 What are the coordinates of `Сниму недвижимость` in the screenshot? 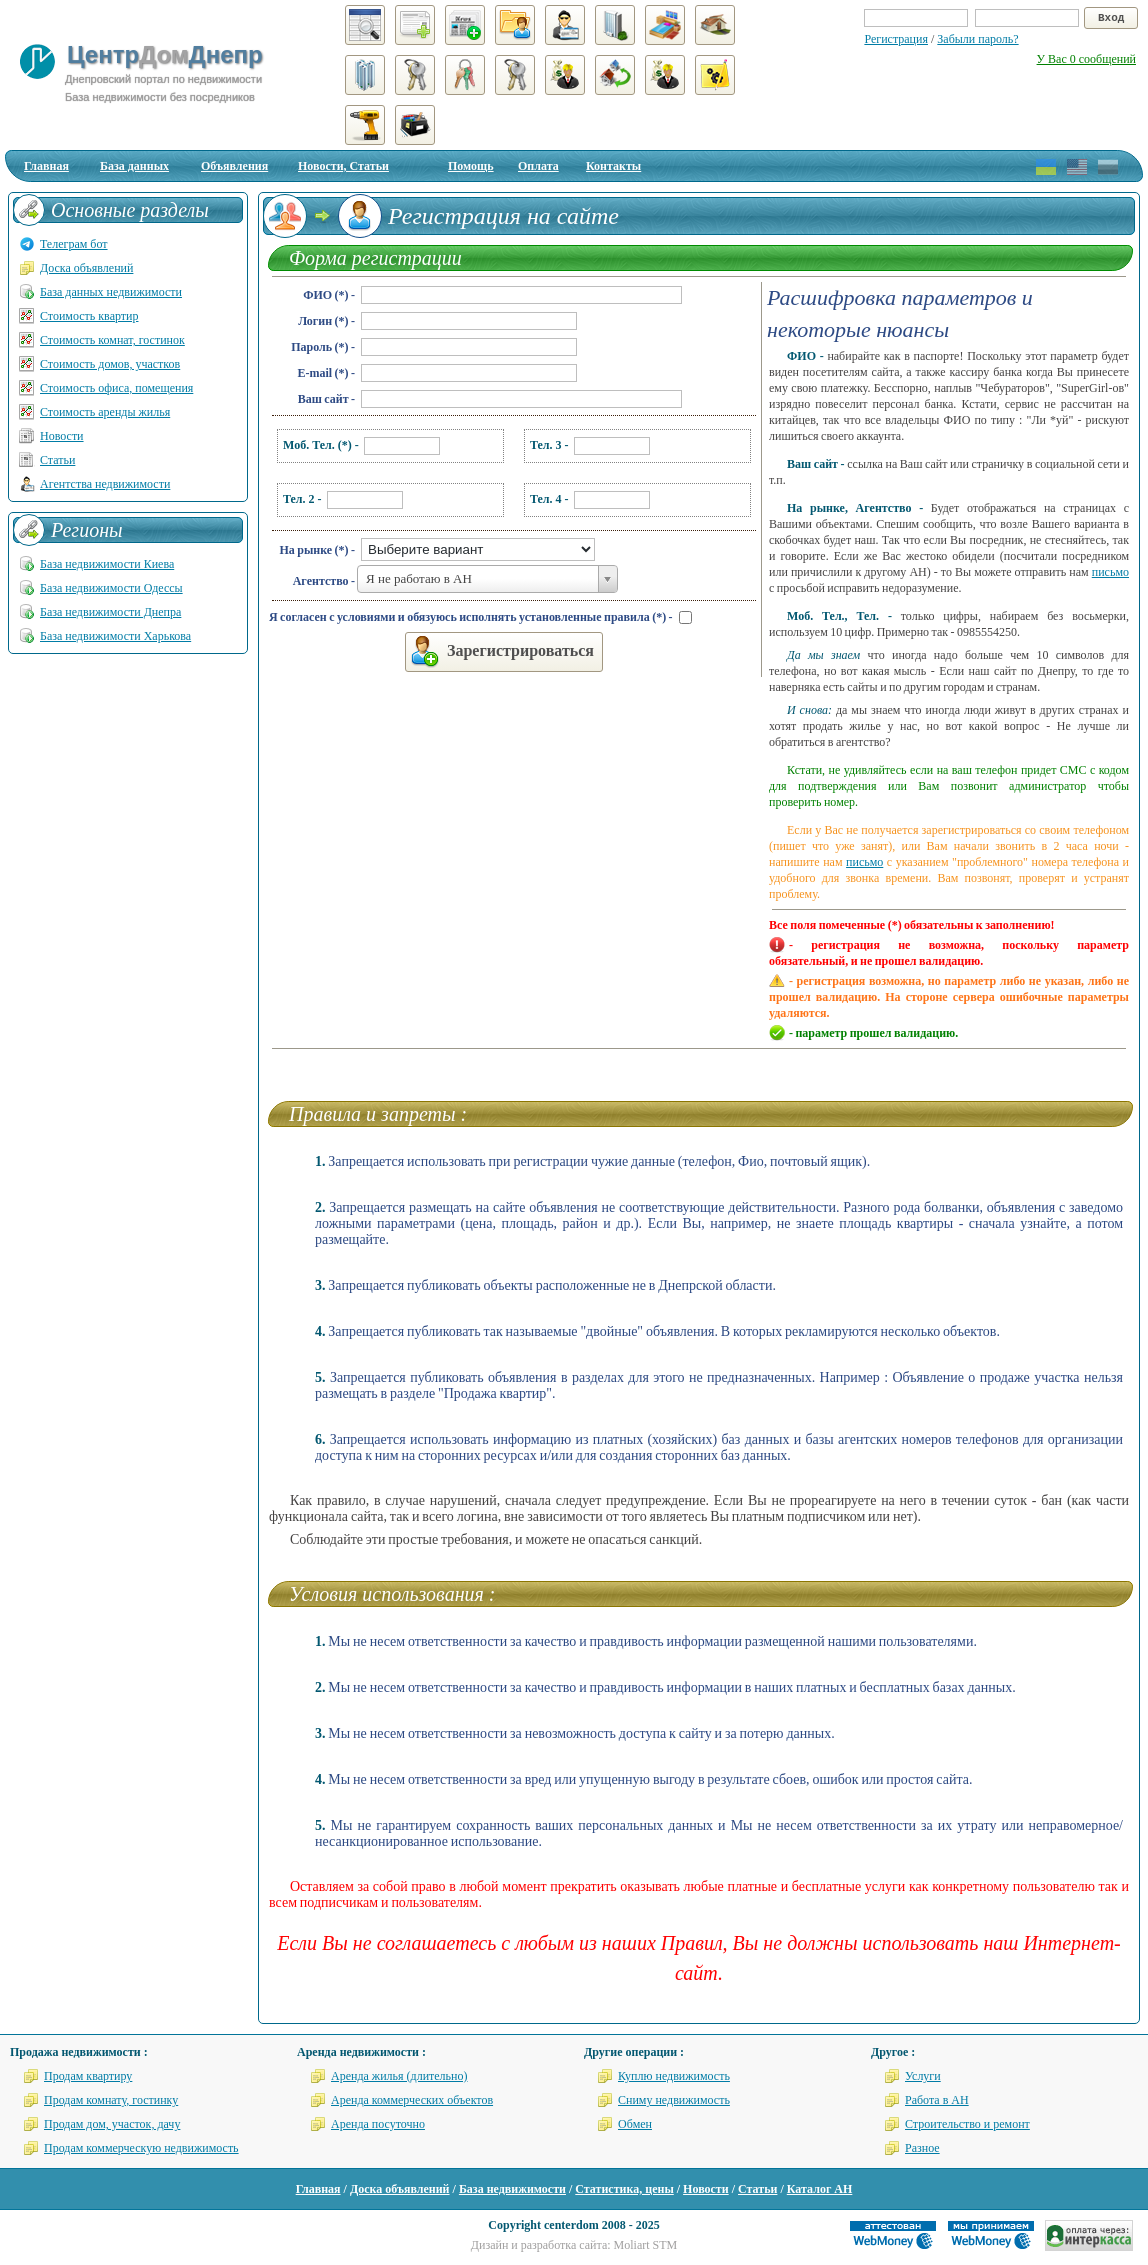 It's located at (674, 2100).